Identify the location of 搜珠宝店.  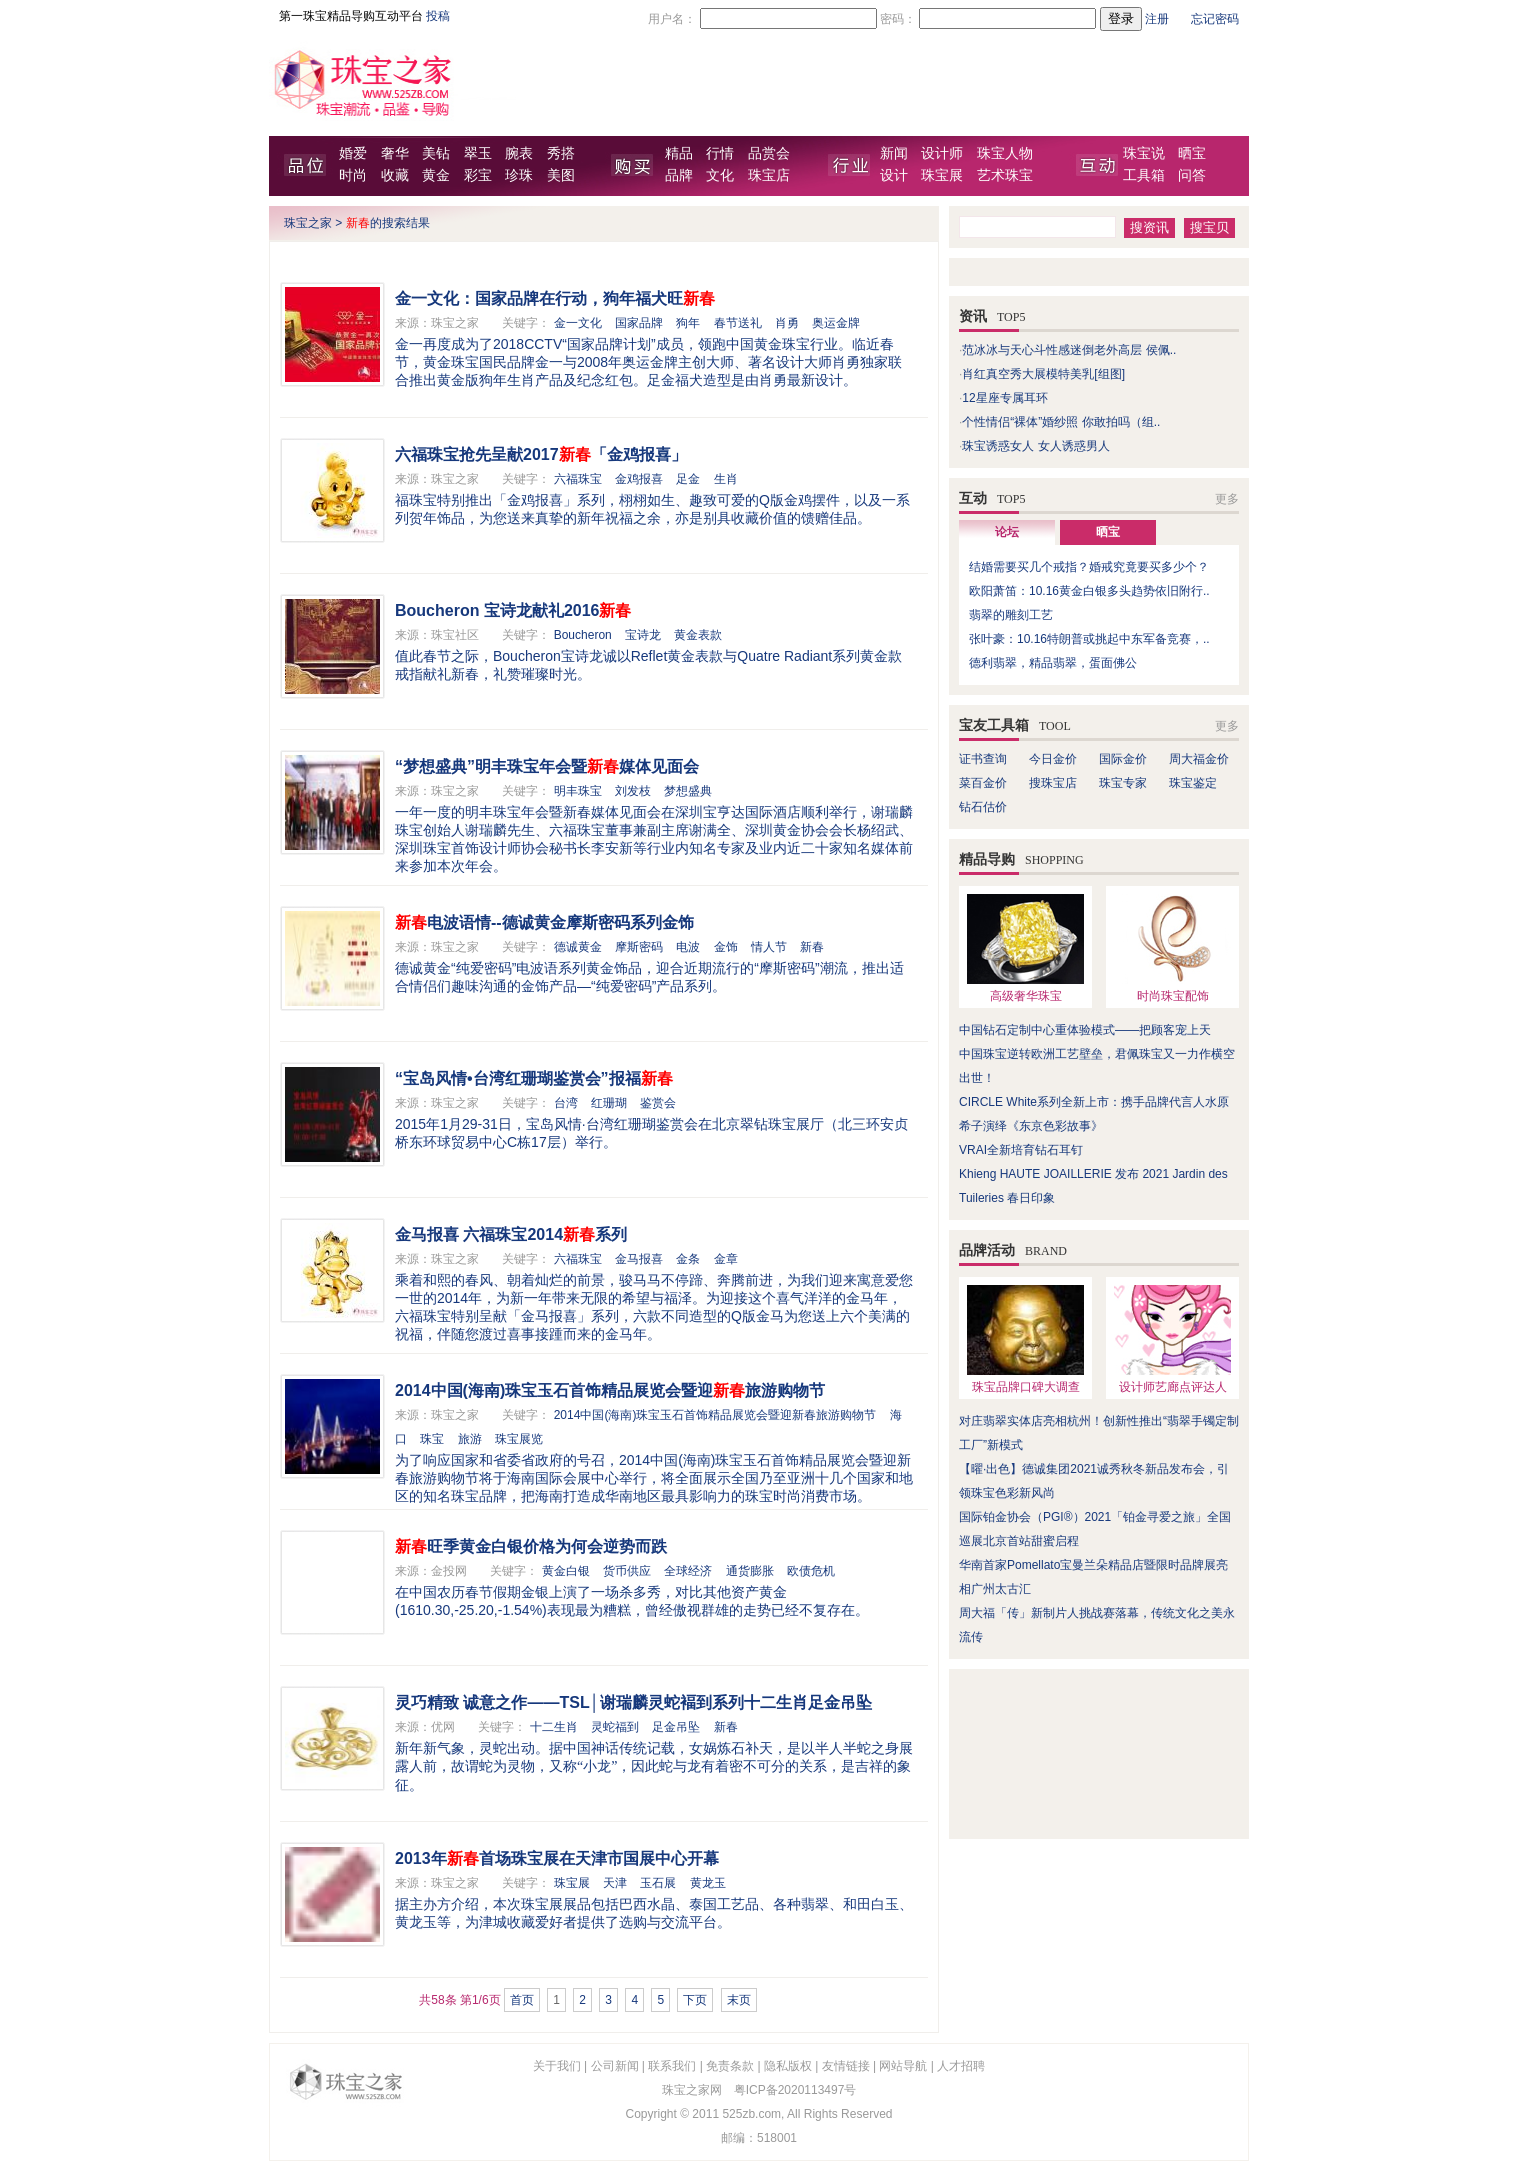
(1053, 783).